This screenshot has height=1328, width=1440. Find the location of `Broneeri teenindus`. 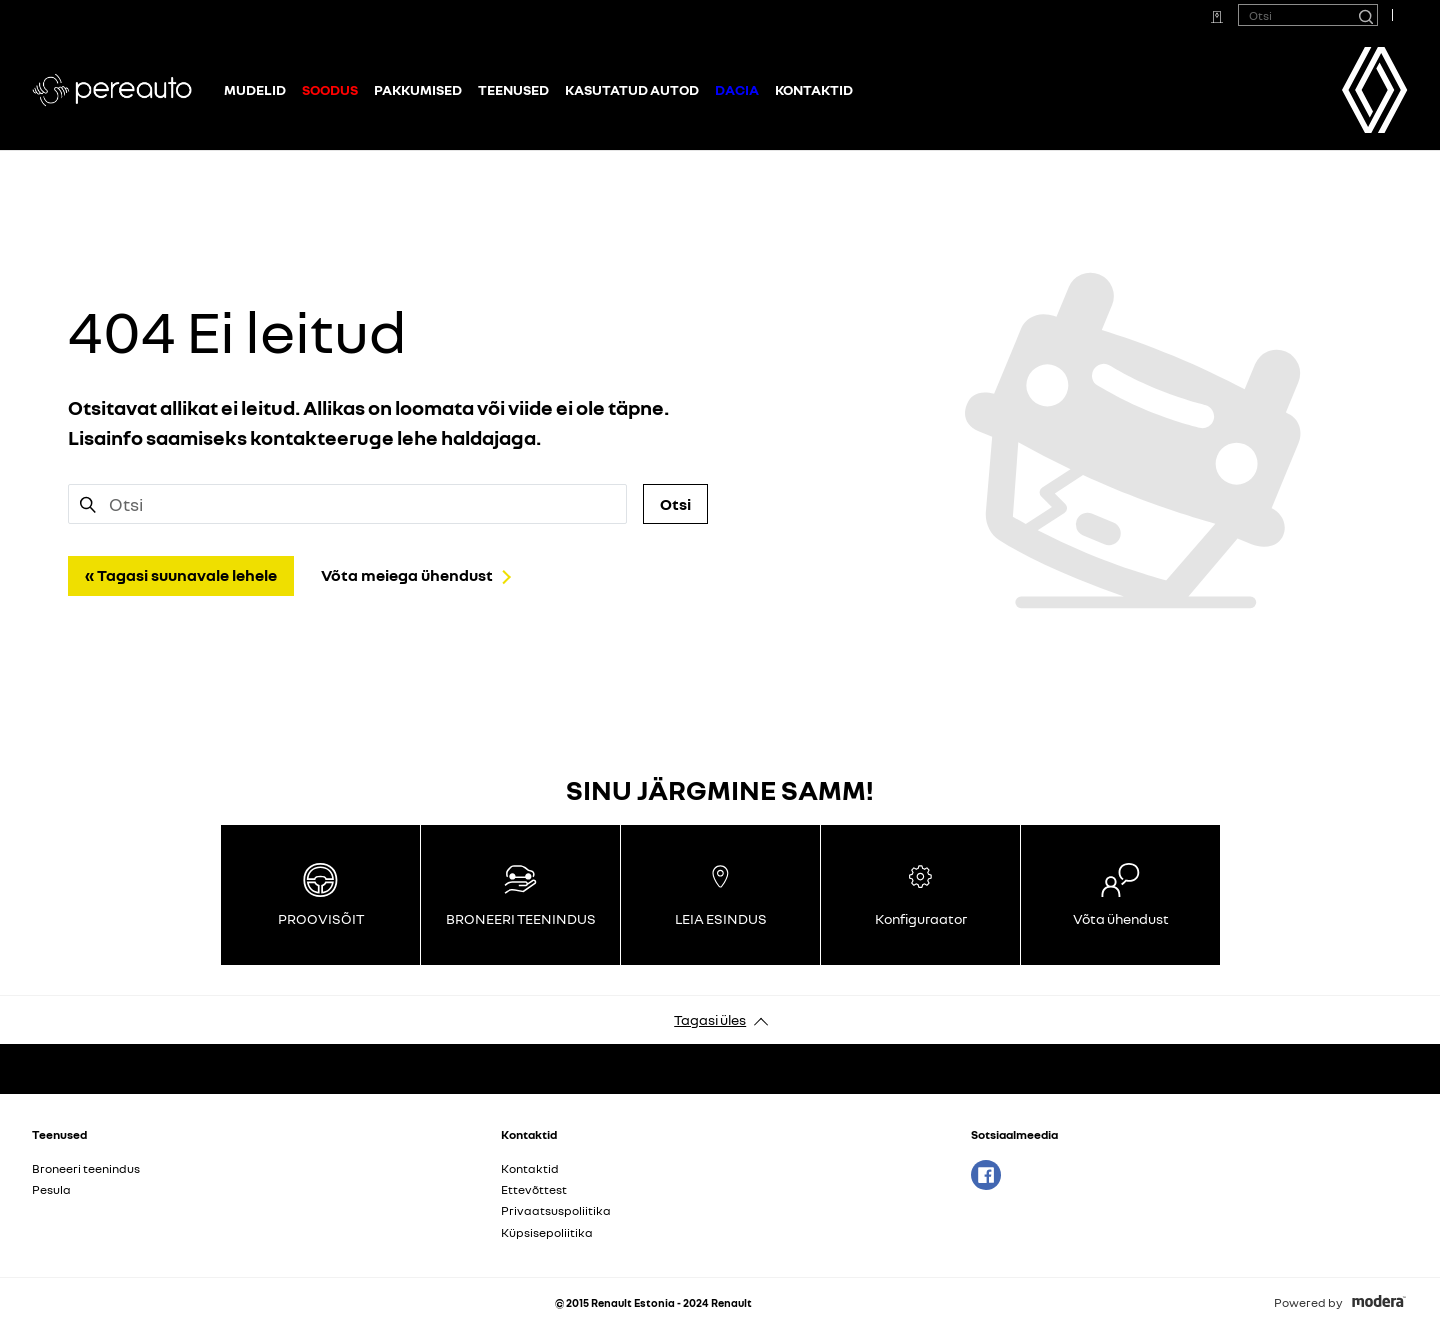

Broneeri teenindus is located at coordinates (86, 1168).